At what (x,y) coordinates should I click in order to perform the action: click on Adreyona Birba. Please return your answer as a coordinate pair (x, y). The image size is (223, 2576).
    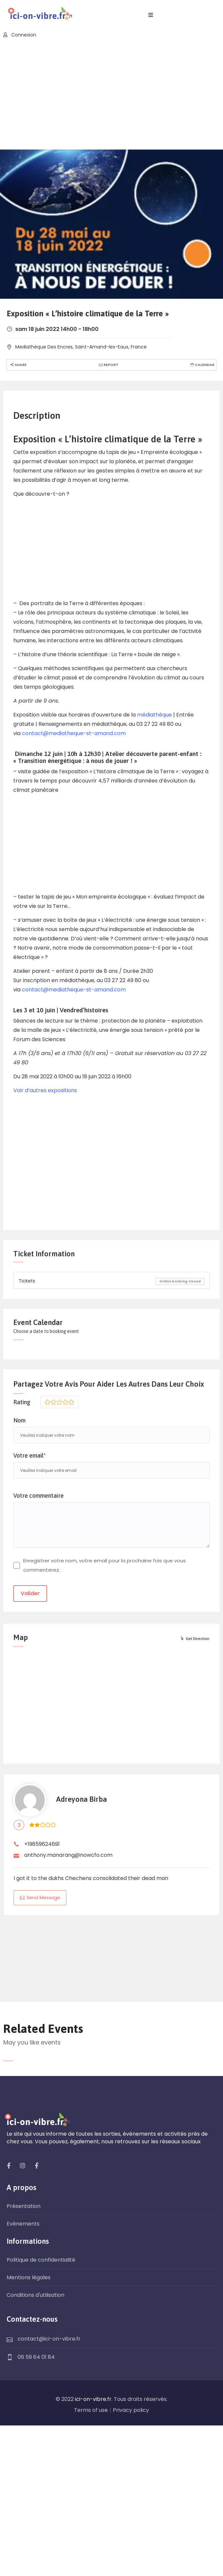
    Looking at the image, I should click on (81, 1799).